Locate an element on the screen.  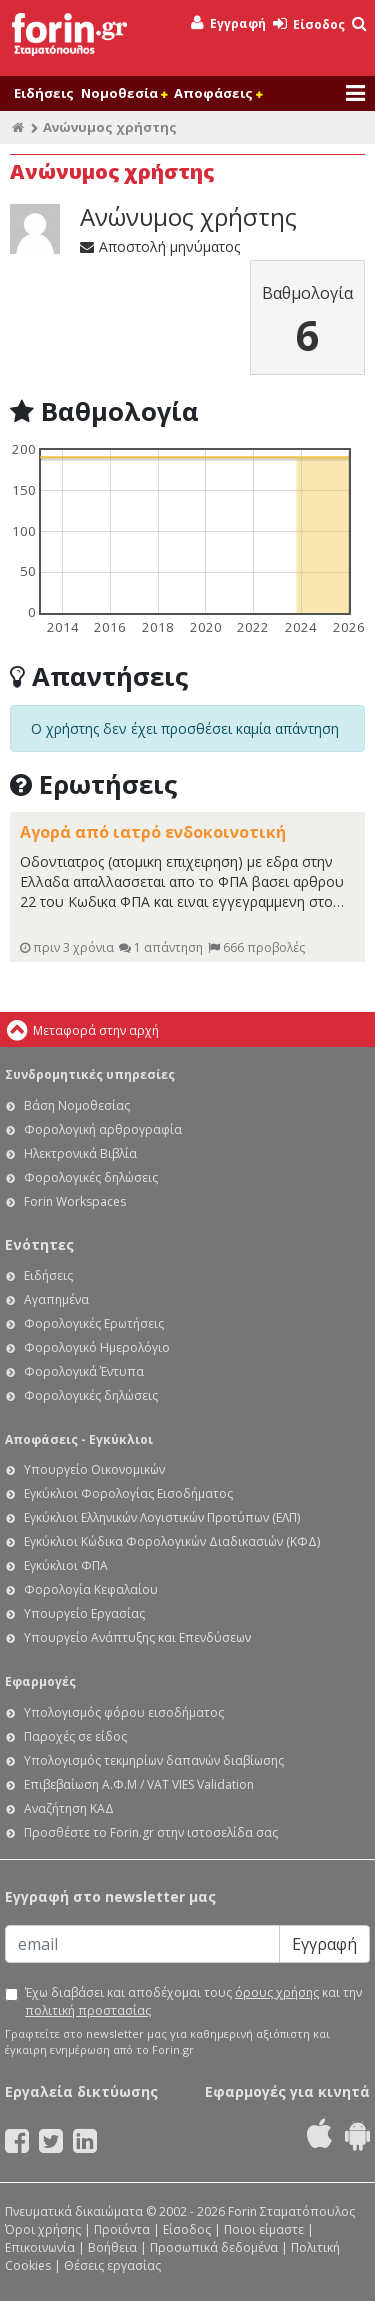
Φορολογικό Ημερολόγιο is located at coordinates (97, 1347).